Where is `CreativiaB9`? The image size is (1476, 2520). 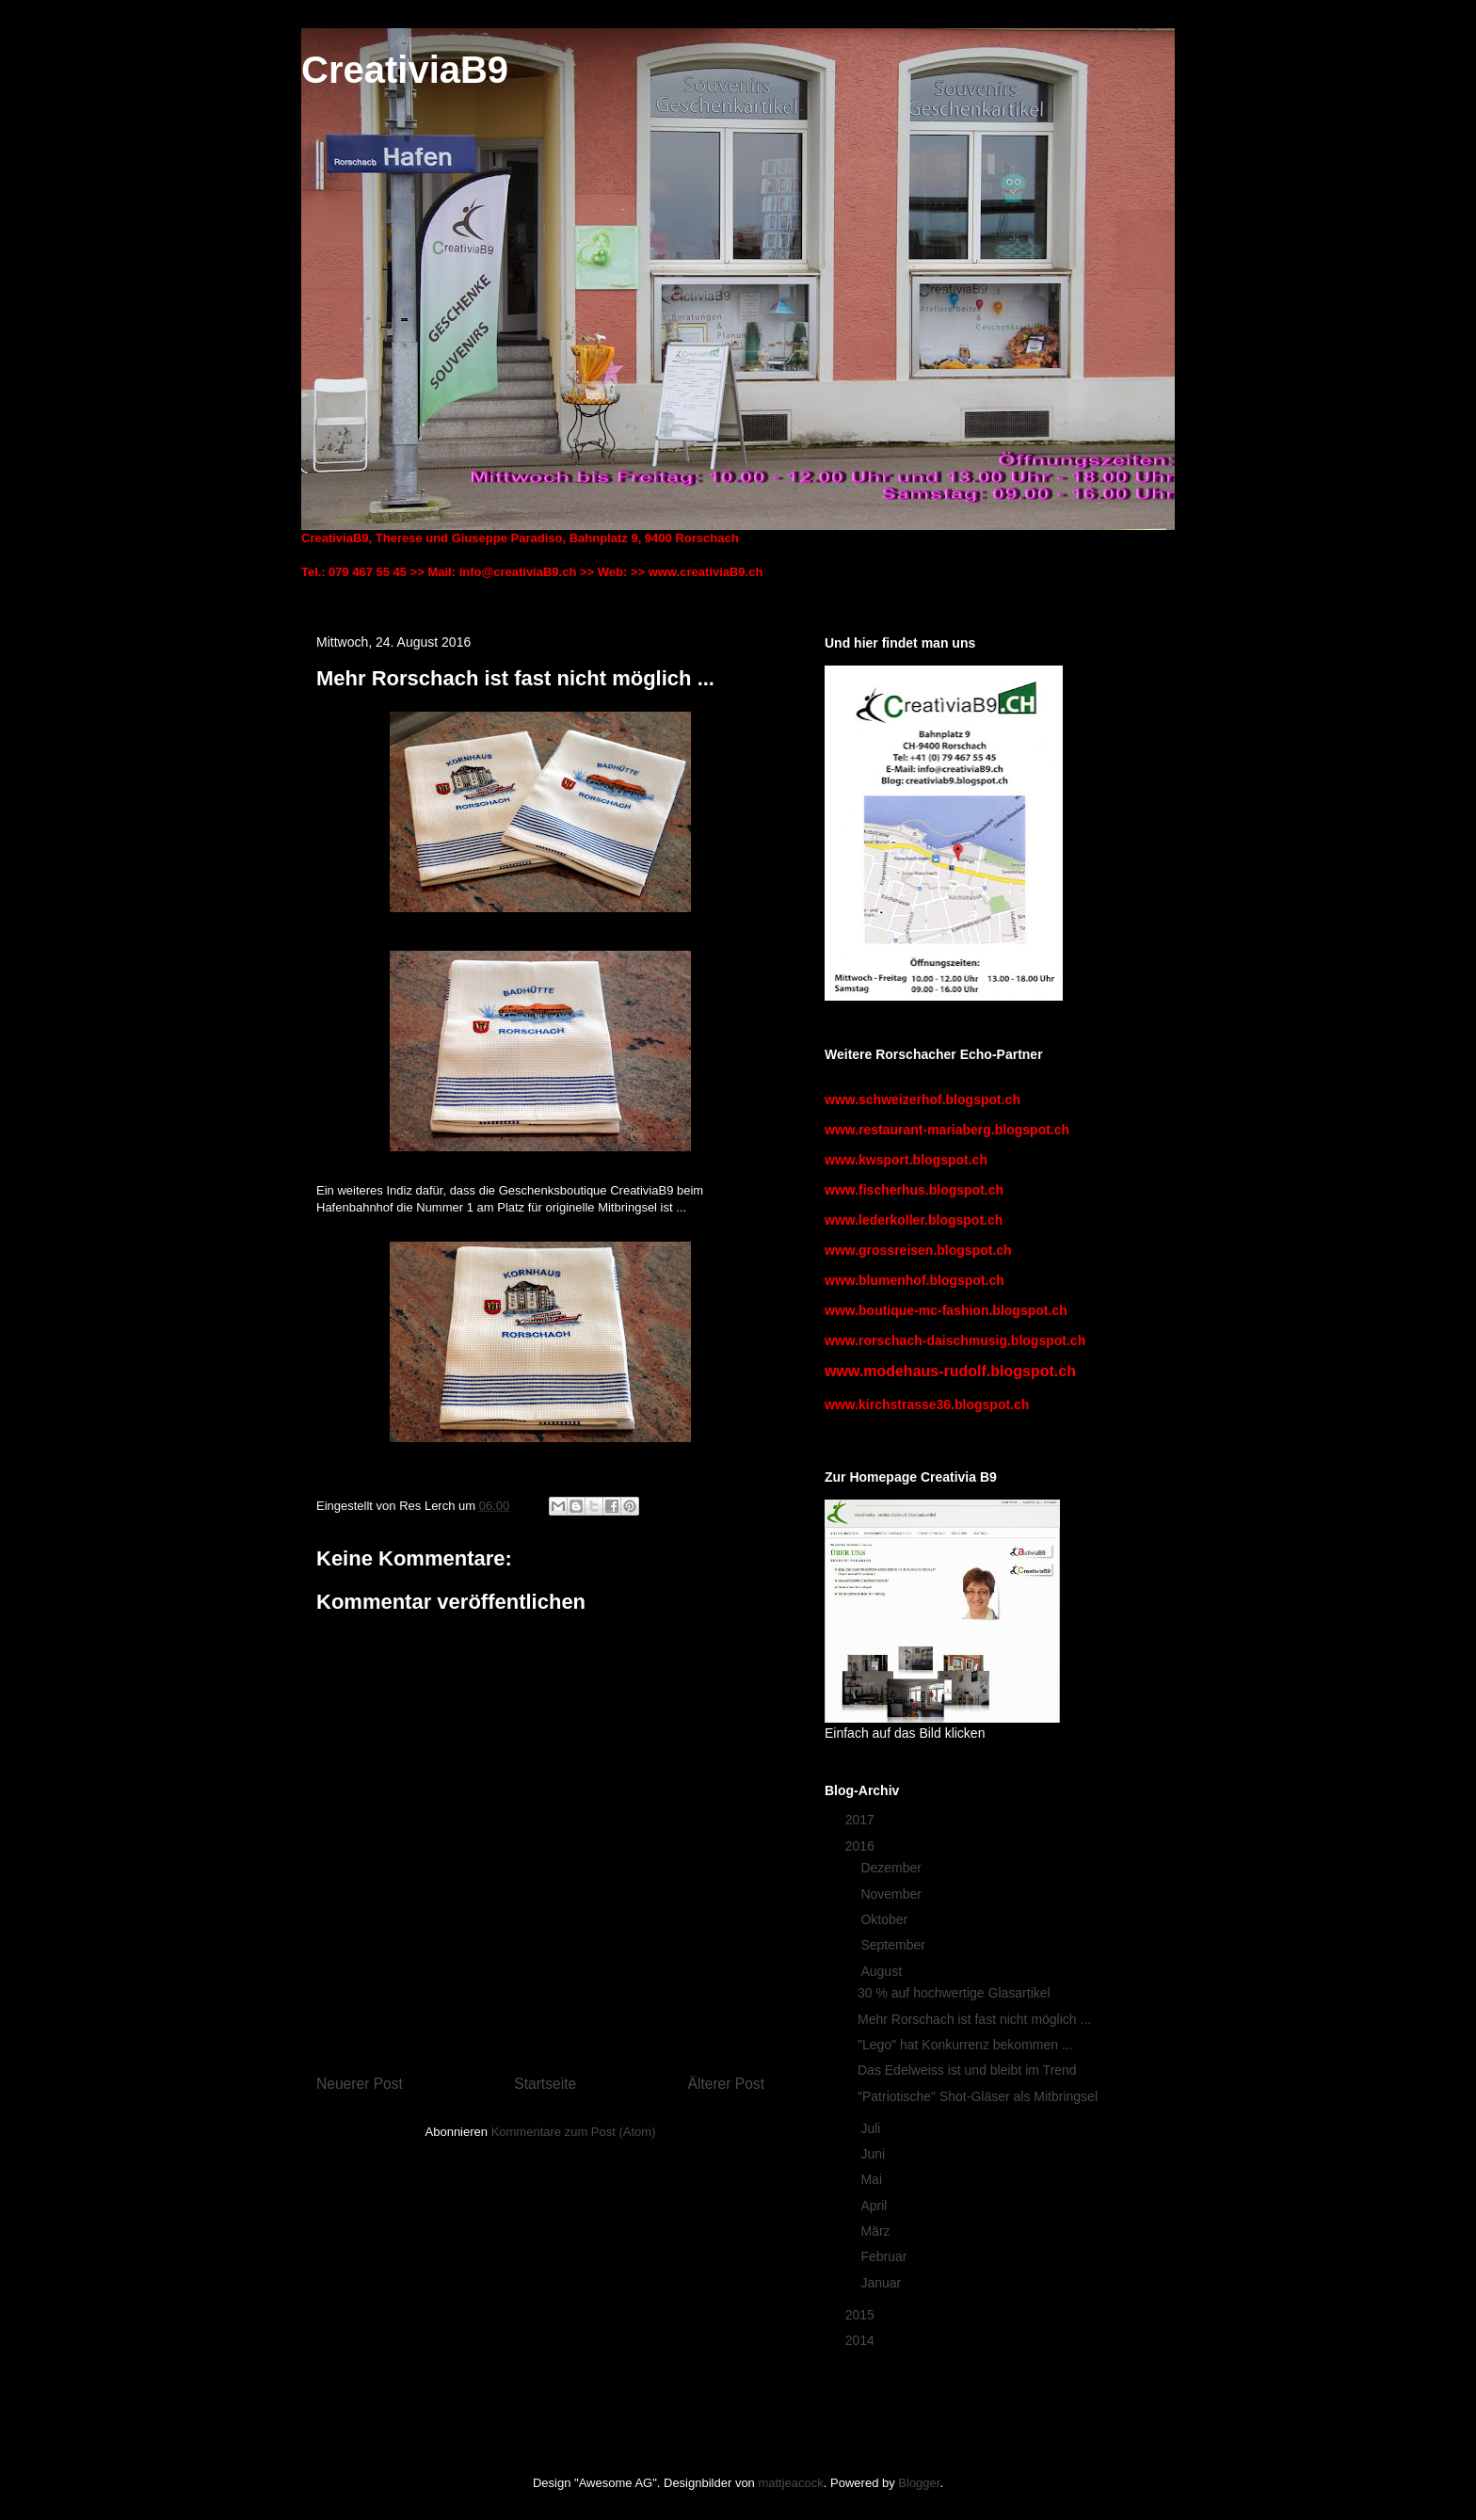
CreativiaB9 is located at coordinates (404, 69).